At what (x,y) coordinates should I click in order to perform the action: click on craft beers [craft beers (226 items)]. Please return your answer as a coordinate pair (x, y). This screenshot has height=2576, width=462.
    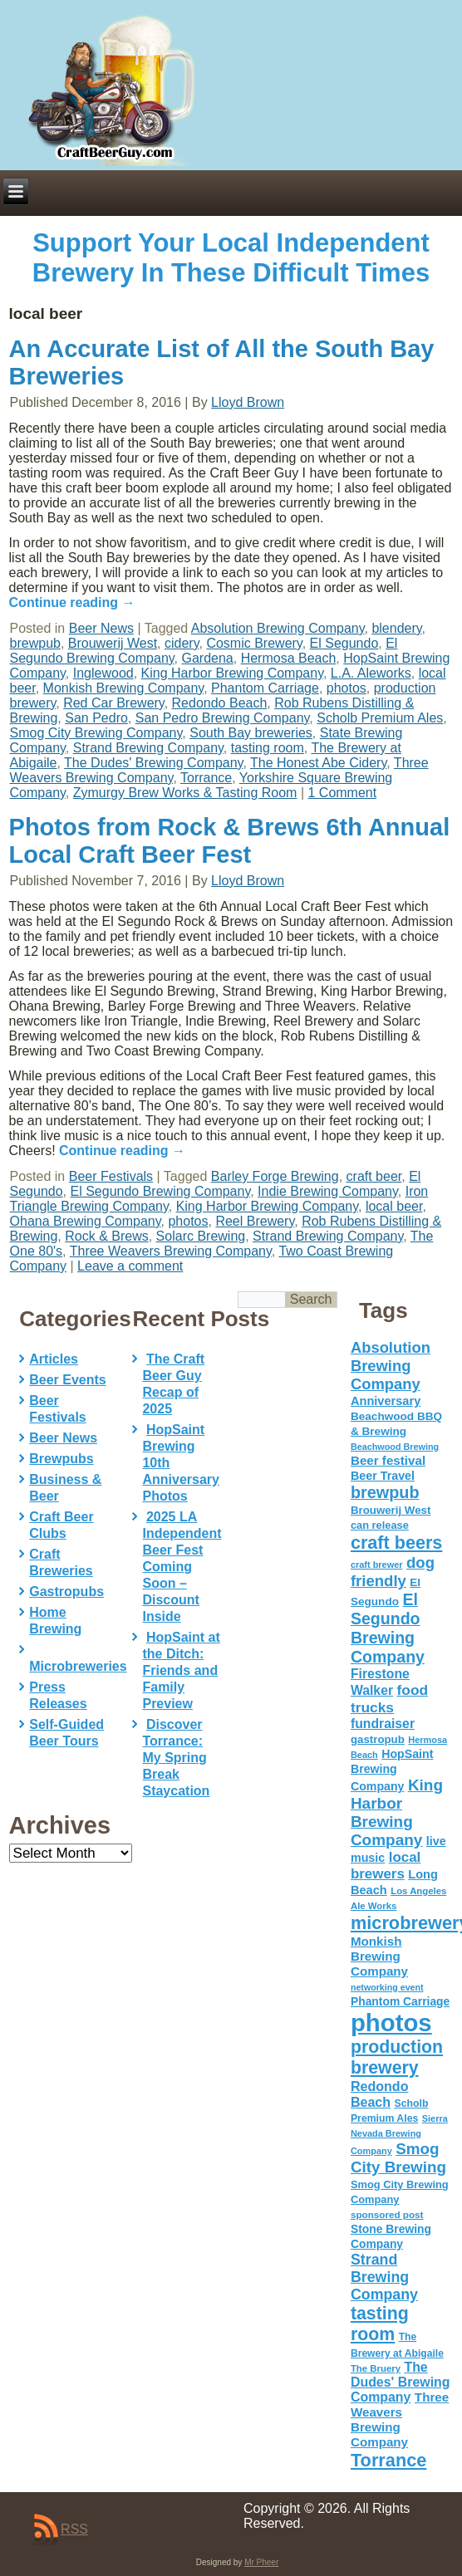
    Looking at the image, I should click on (396, 1542).